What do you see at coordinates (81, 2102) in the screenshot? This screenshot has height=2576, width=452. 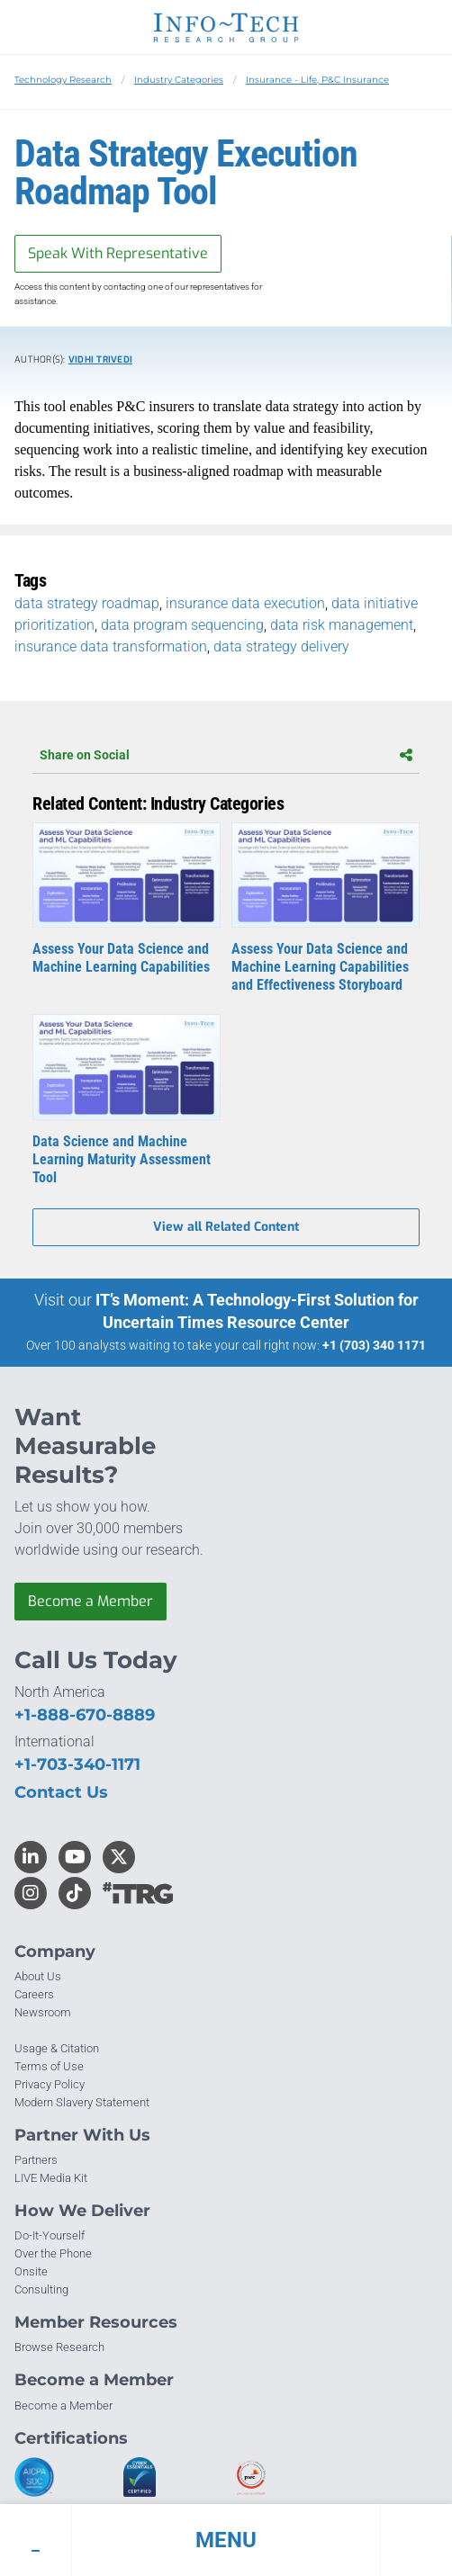 I see `Modern Slavery Statement` at bounding box center [81, 2102].